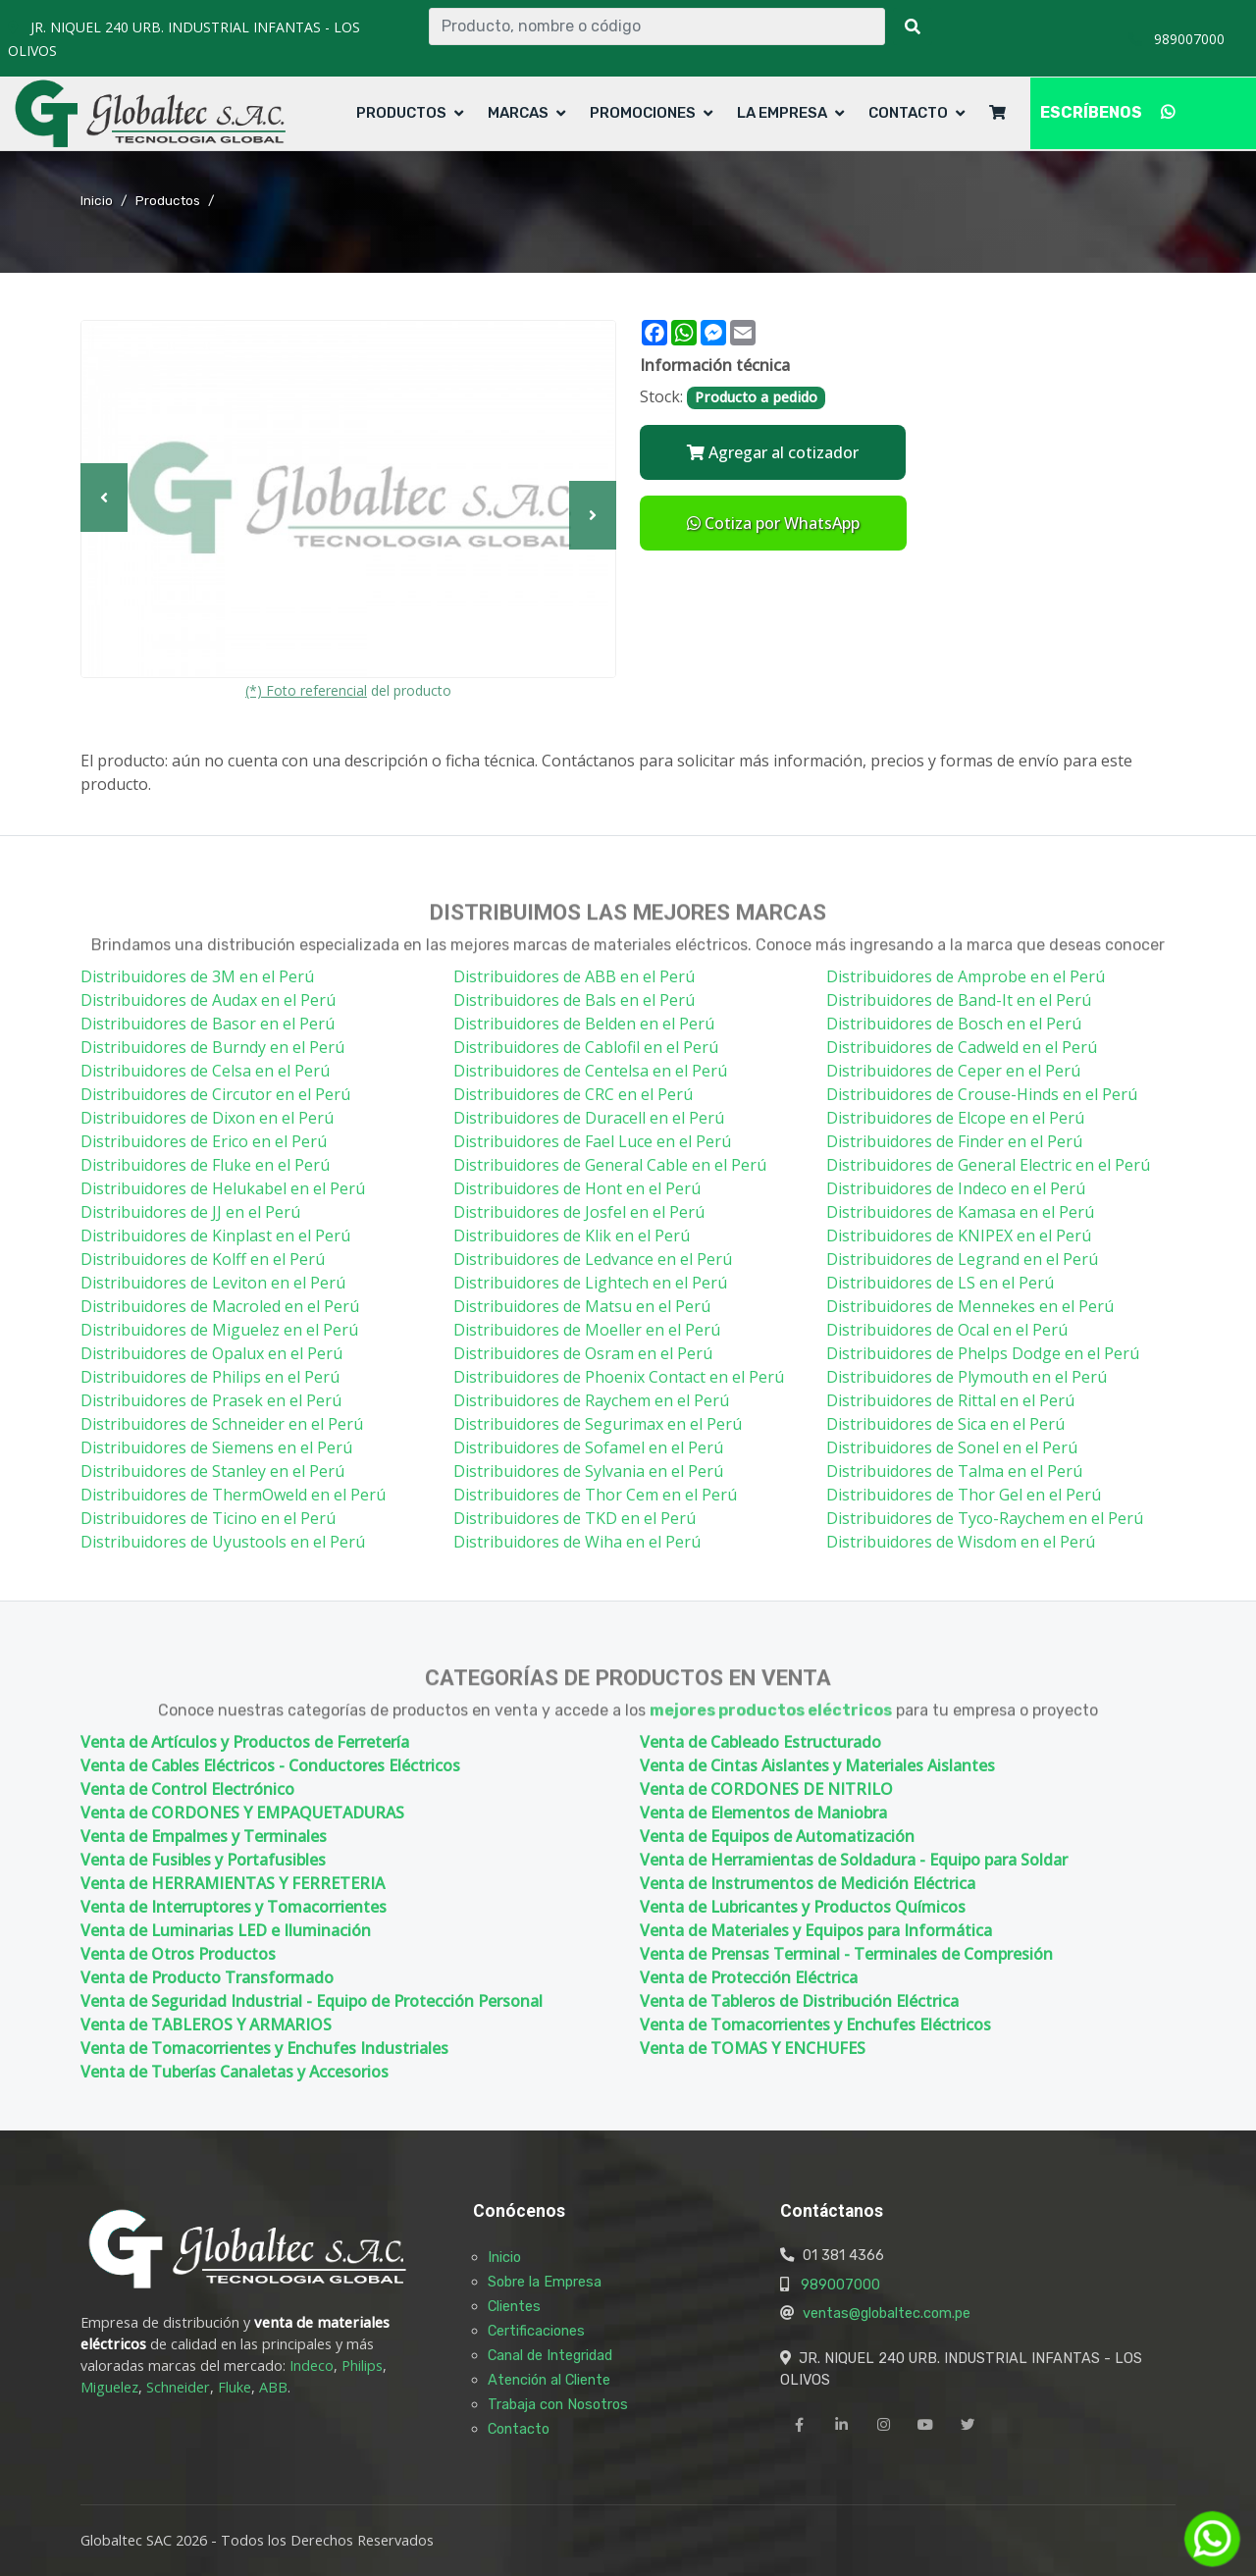  Describe the element at coordinates (591, 1400) in the screenshot. I see `Distribuidores de Raychem en el Perú` at that location.